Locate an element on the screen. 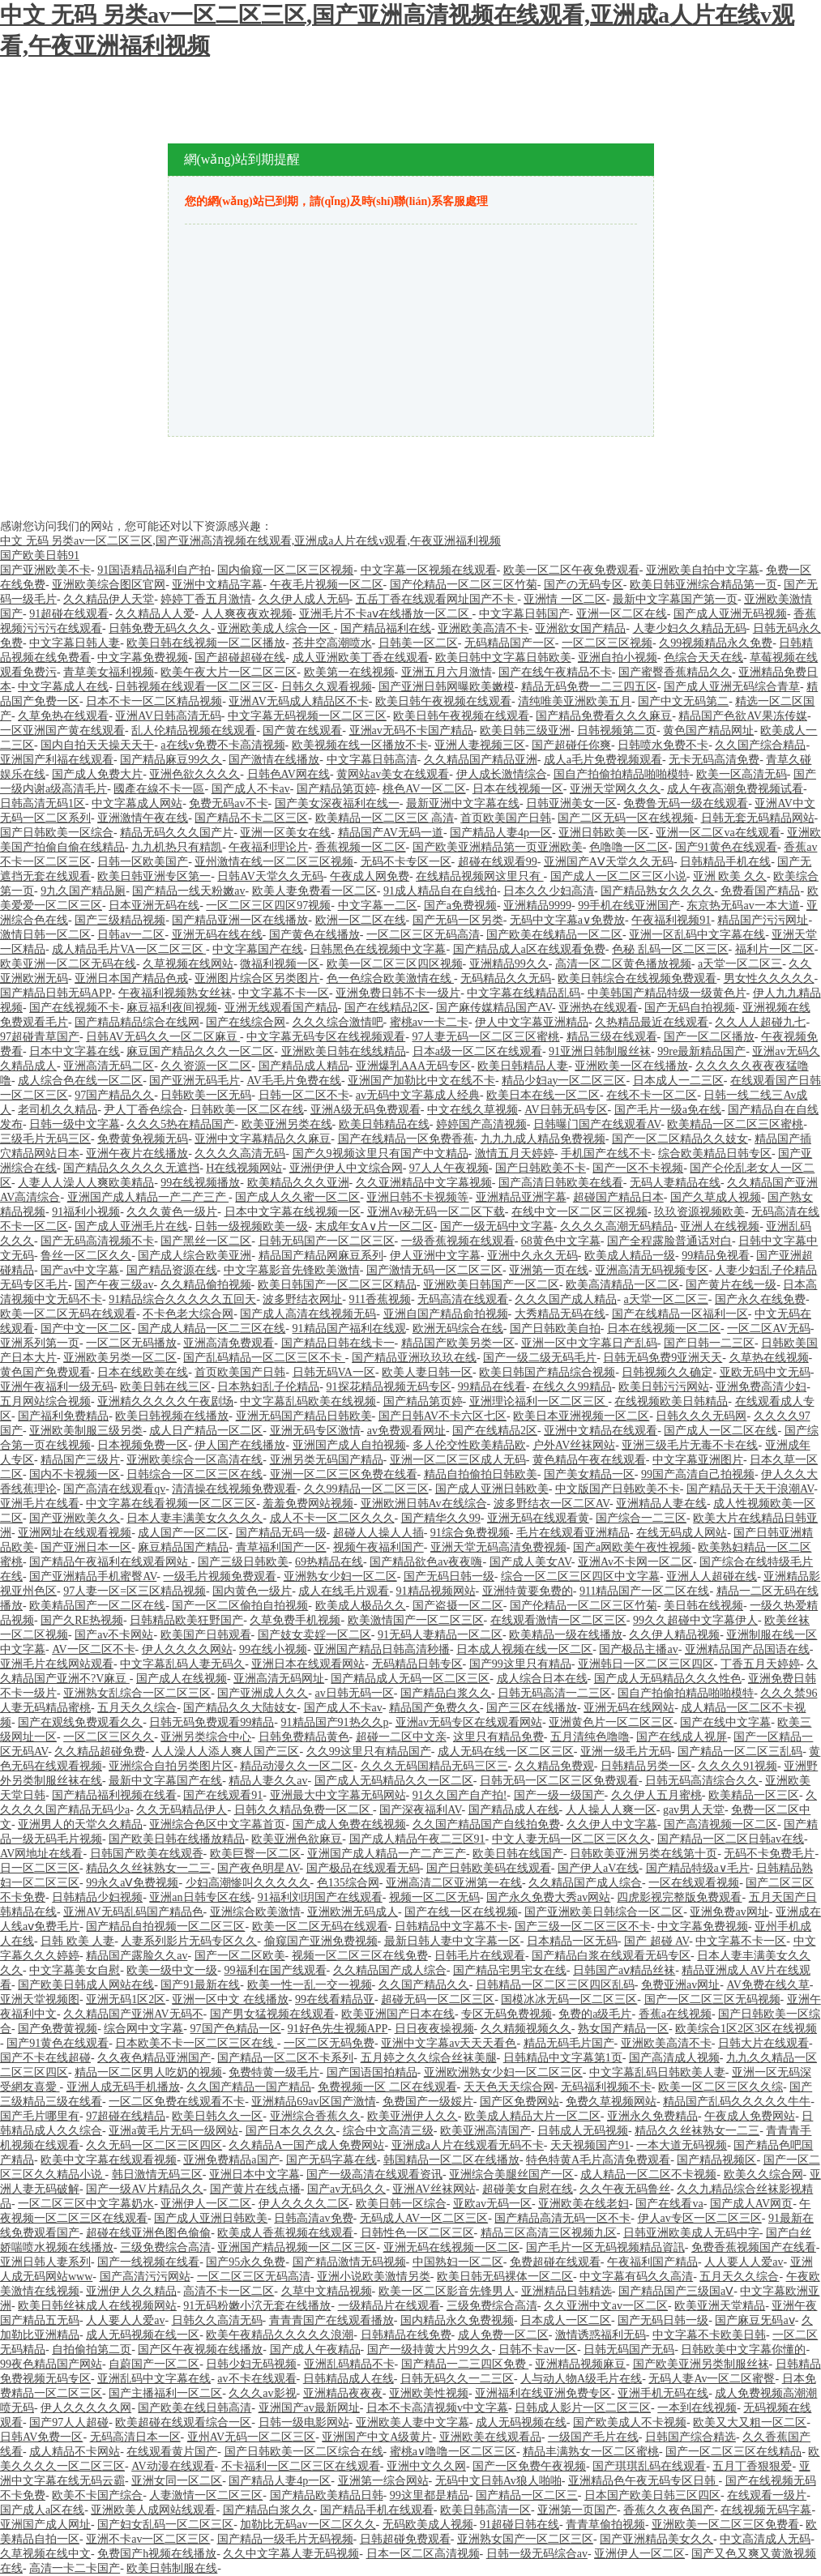  99在线小视频 is located at coordinates (273, 1649).